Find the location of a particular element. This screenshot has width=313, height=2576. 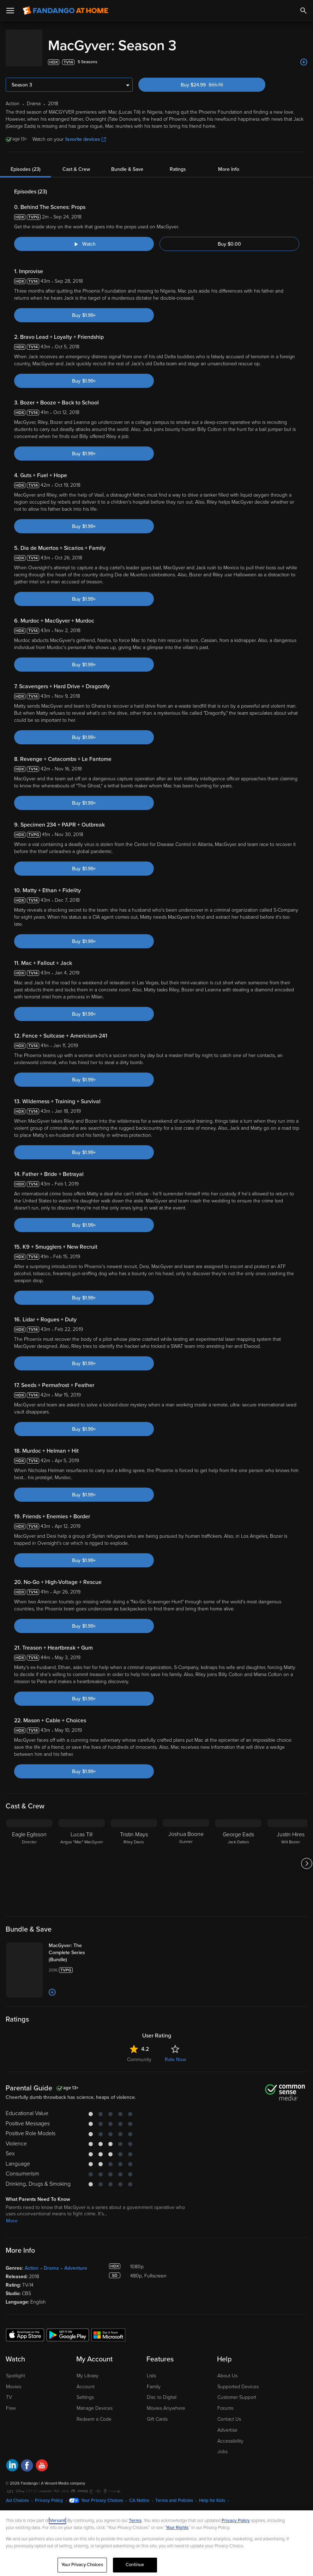

Spotlight is located at coordinates (15, 2369).